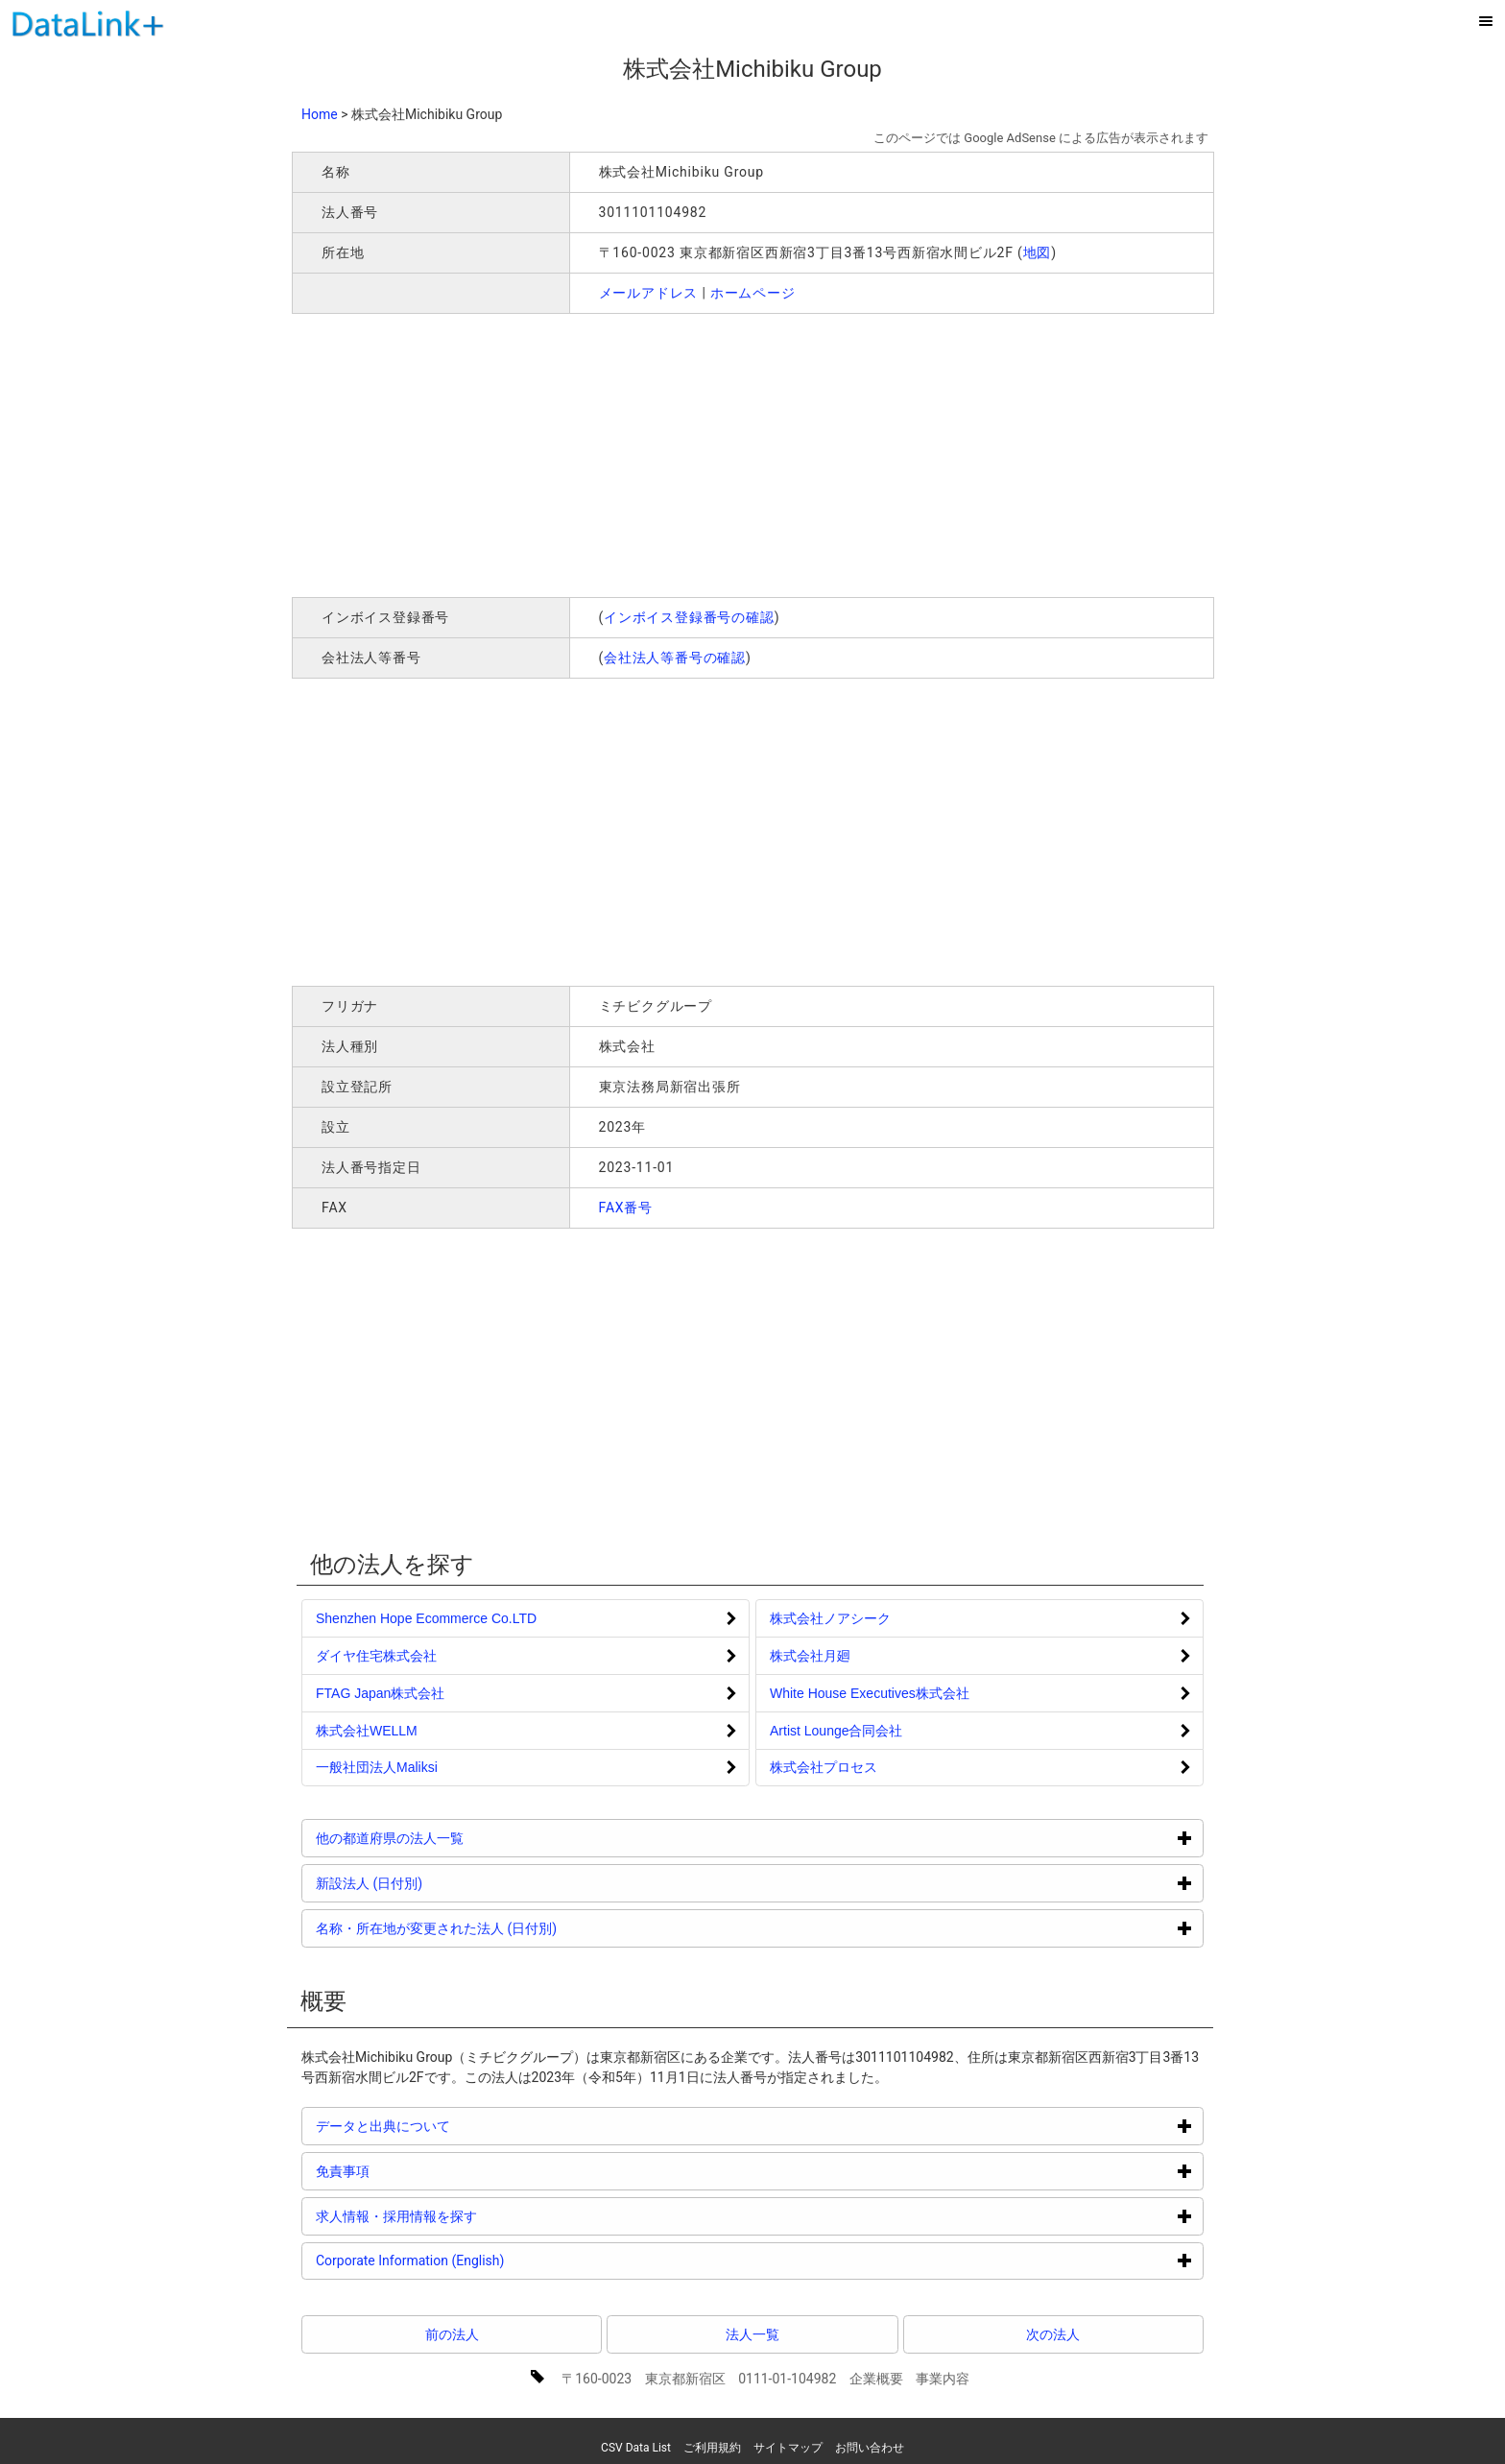 Image resolution: width=1505 pixels, height=2464 pixels. I want to click on Artist Lounge合同会社, so click(836, 1730).